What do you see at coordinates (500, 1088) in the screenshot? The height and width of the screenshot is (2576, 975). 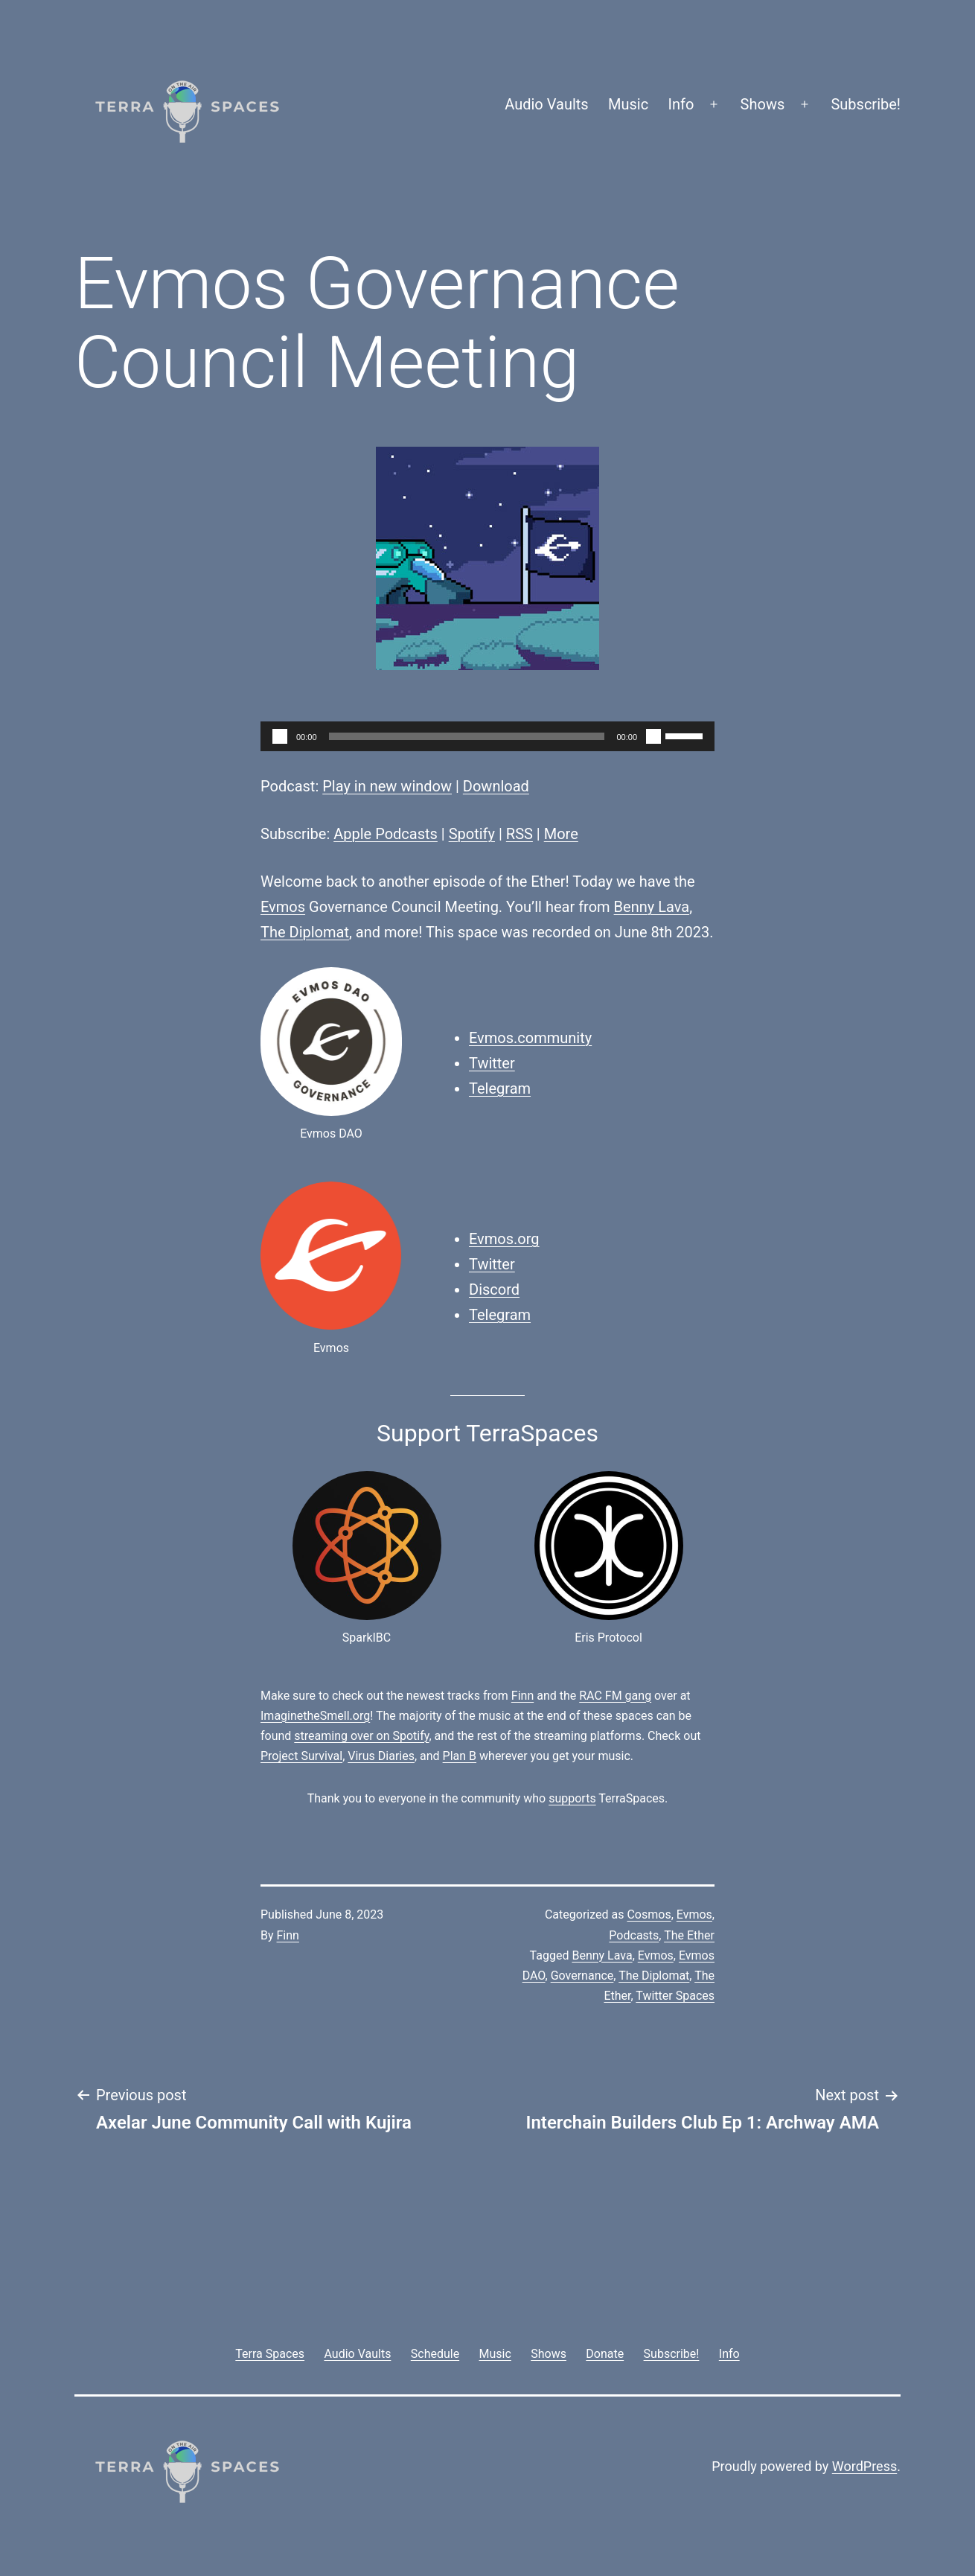 I see `Telegram` at bounding box center [500, 1088].